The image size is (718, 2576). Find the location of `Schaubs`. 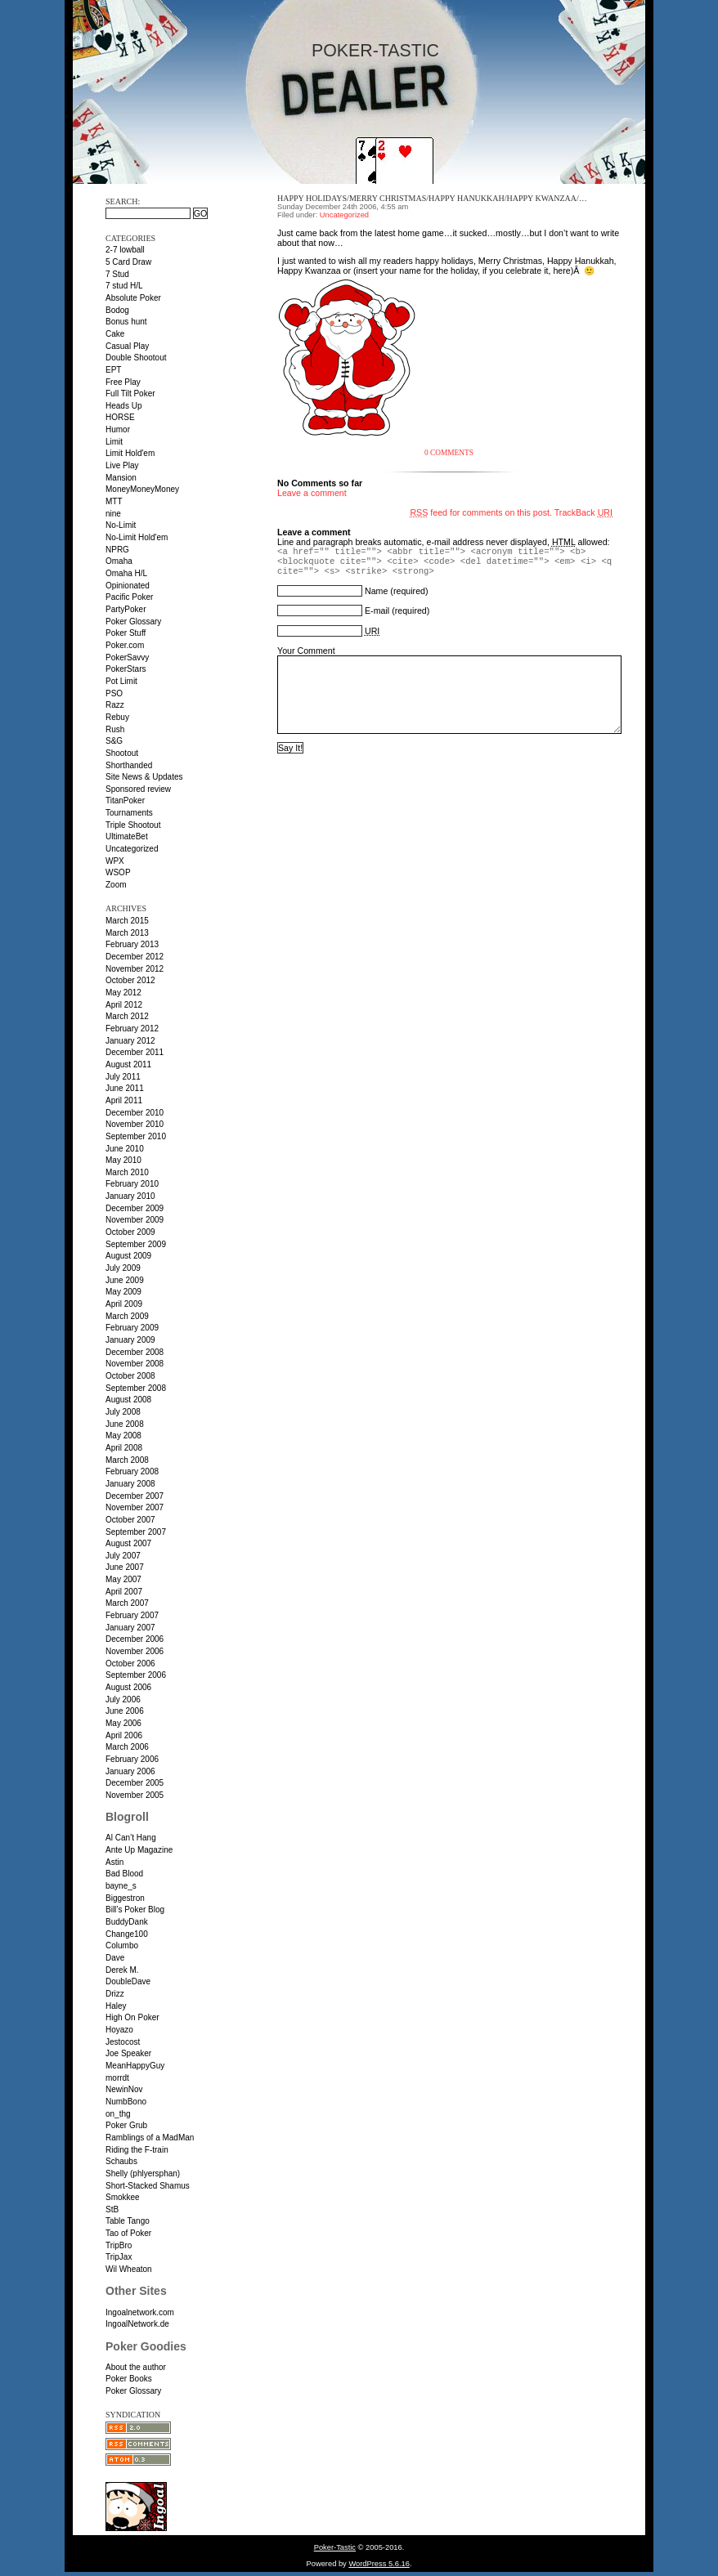

Schaubs is located at coordinates (121, 2161).